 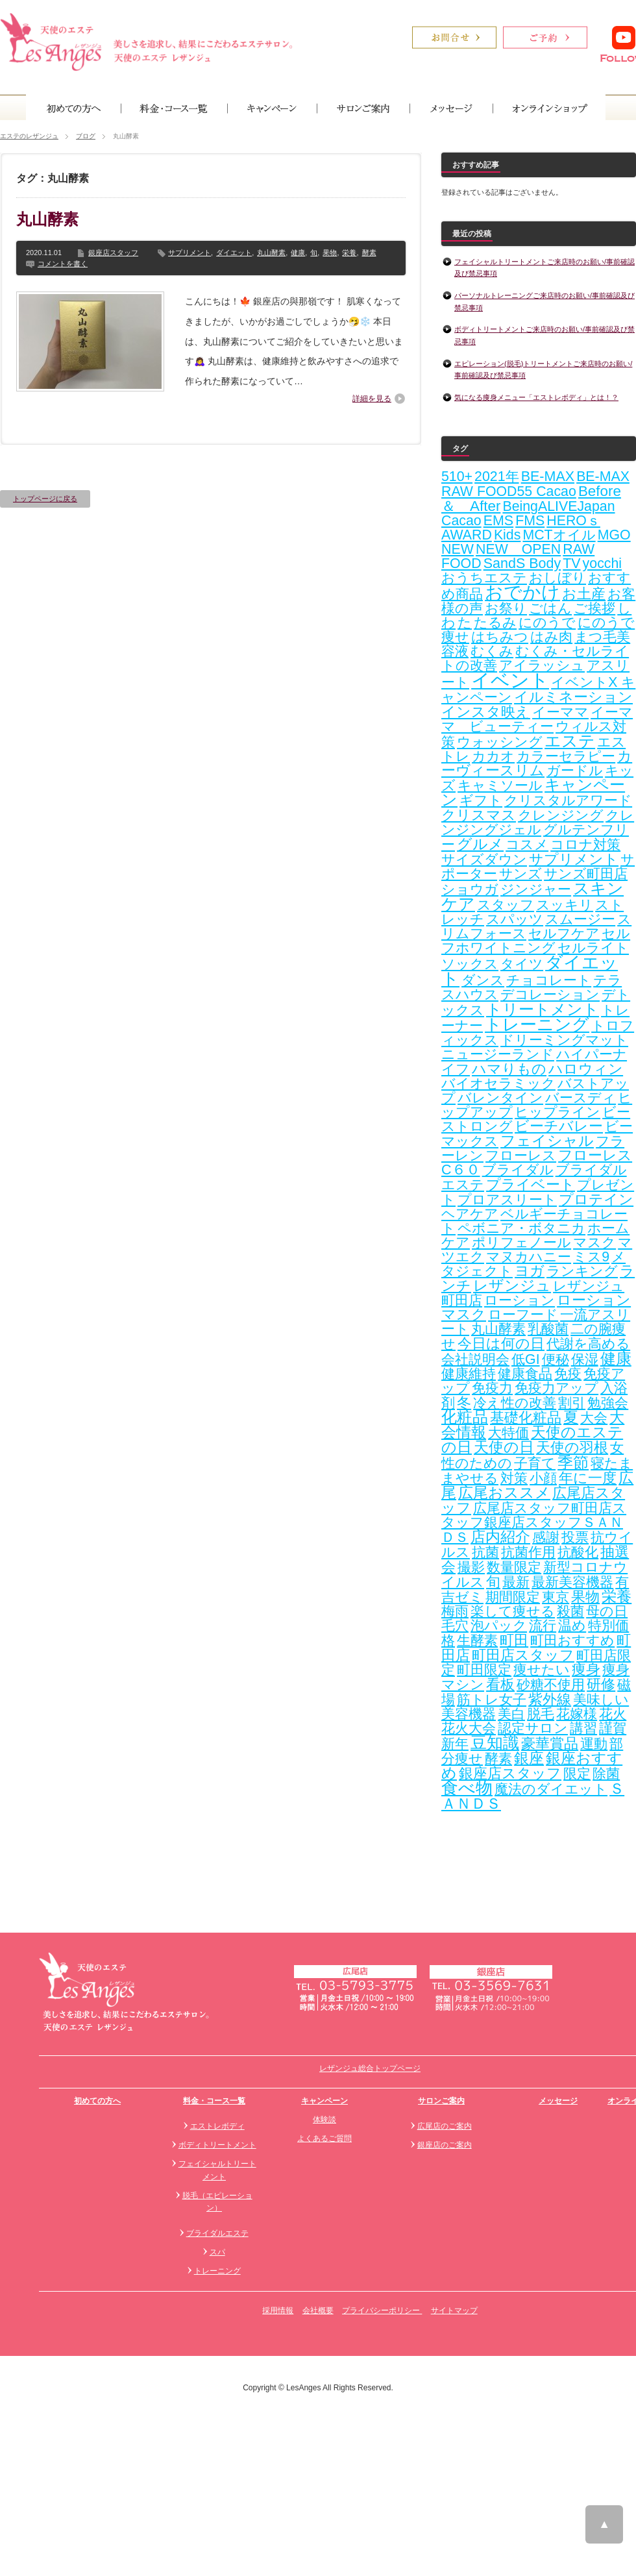 What do you see at coordinates (588, 1478) in the screenshot?
I see `年に一度` at bounding box center [588, 1478].